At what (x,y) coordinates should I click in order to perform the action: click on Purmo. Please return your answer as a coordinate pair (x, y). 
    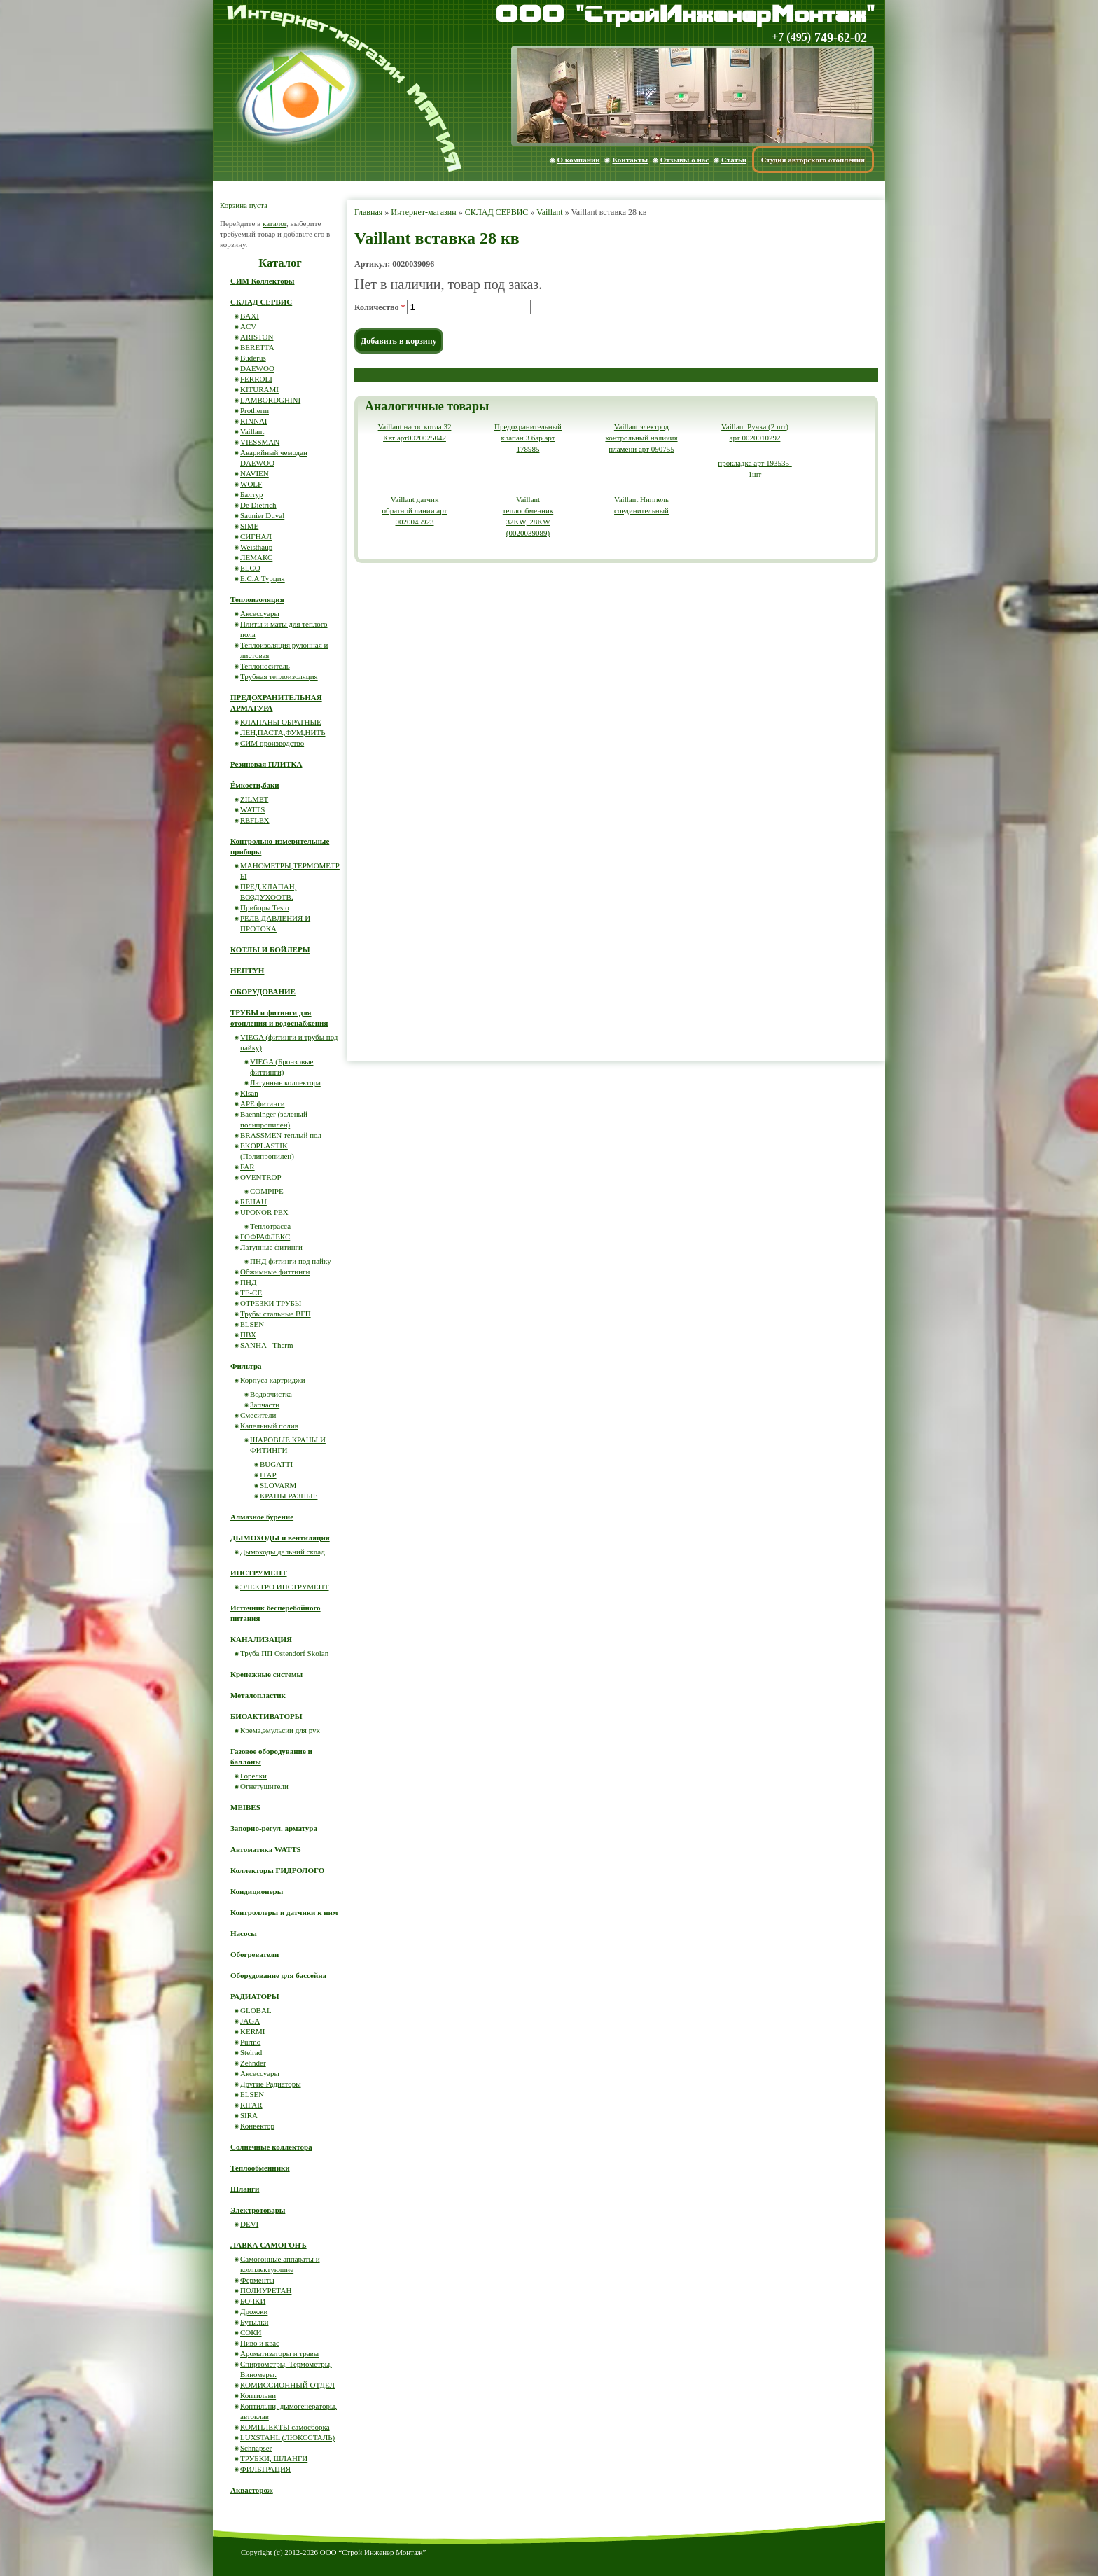
    Looking at the image, I should click on (250, 2042).